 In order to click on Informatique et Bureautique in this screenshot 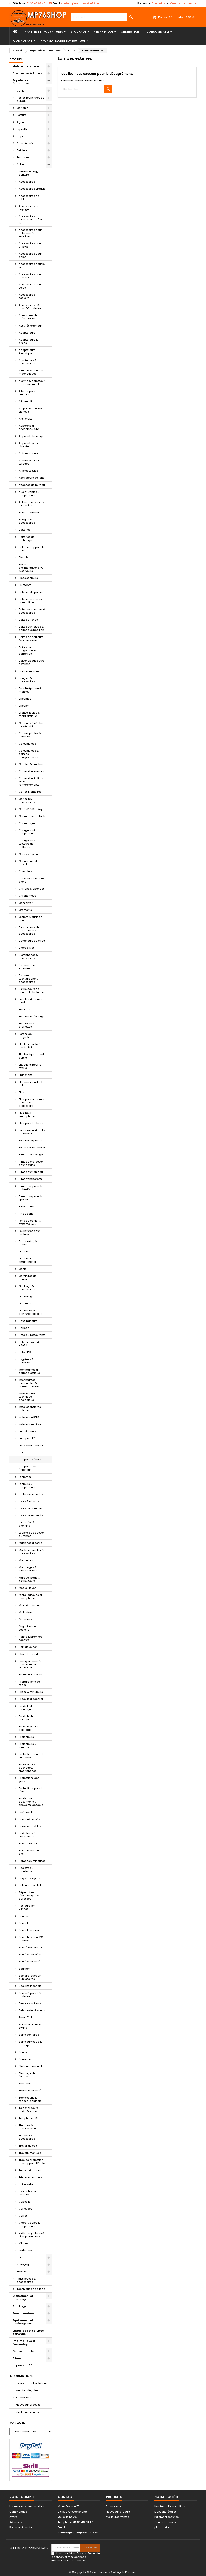, I will do `click(62, 40)`.